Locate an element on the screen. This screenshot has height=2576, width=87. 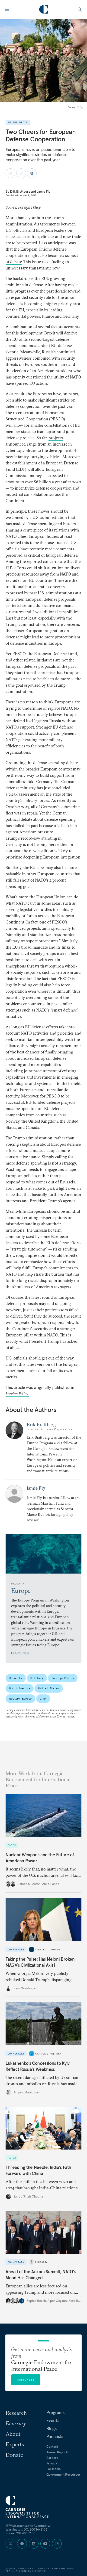
Iran is located at coordinates (43, 1698).